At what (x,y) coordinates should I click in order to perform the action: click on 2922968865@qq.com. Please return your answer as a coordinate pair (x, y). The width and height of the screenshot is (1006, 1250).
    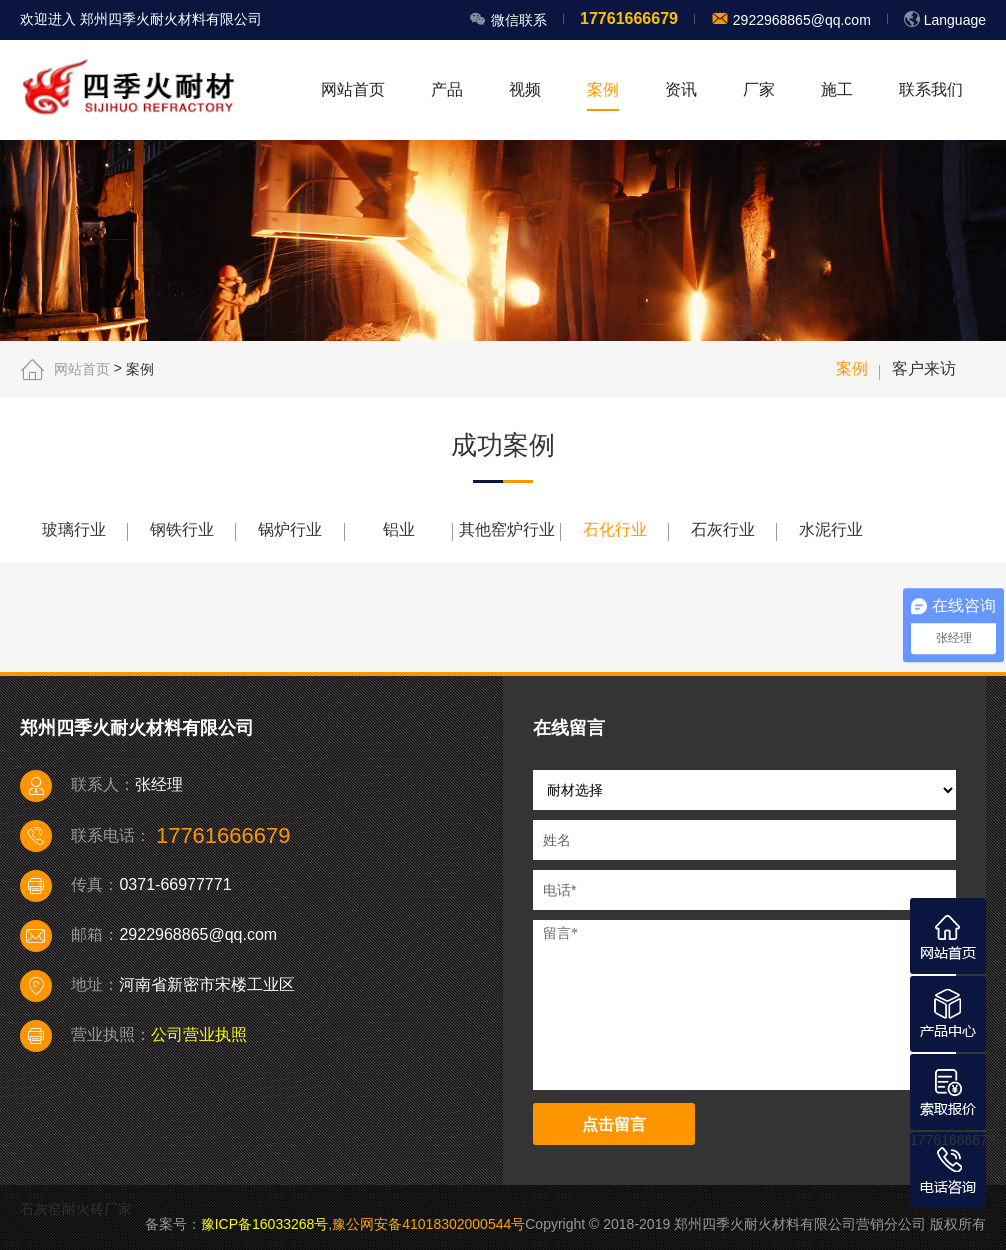
    Looking at the image, I should click on (800, 20).